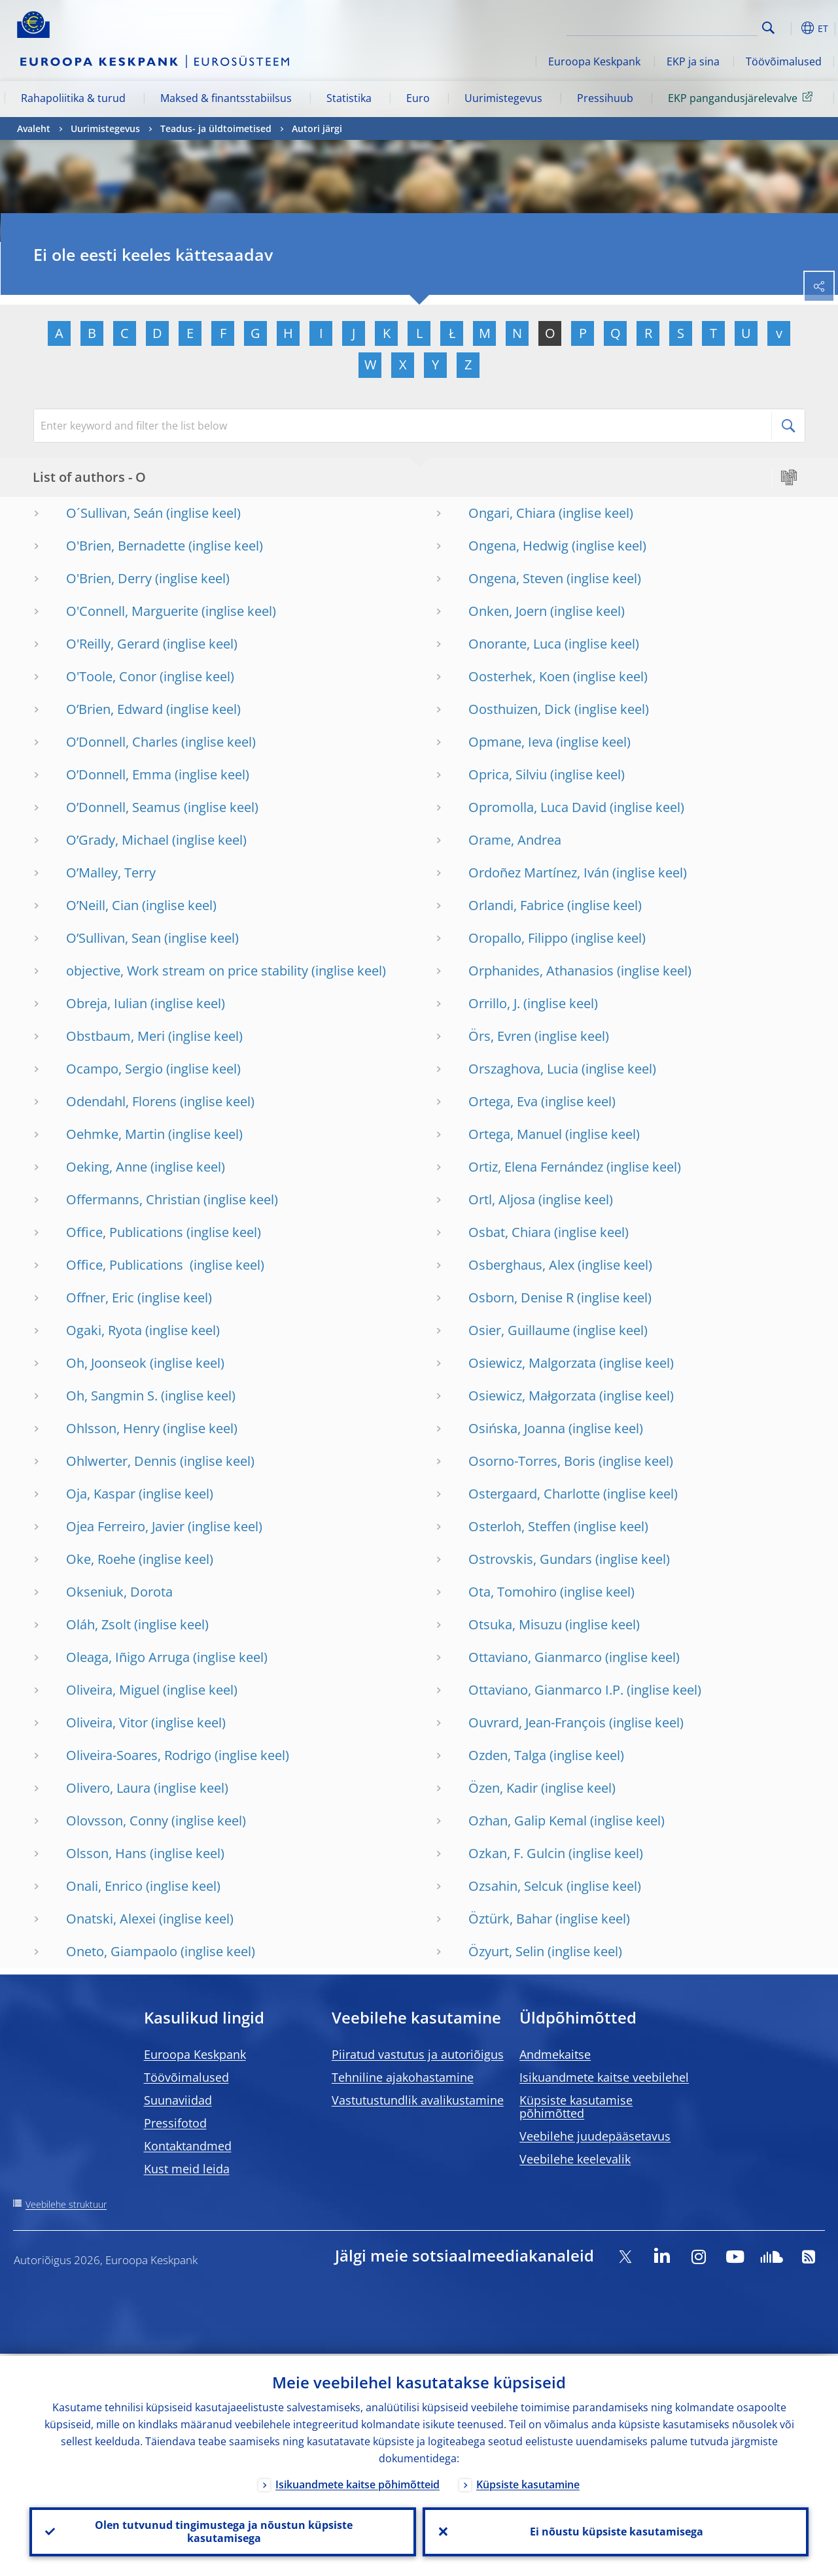 Image resolution: width=838 pixels, height=2576 pixels. Describe the element at coordinates (510, 742) in the screenshot. I see `Opmane, Ieva` at that location.